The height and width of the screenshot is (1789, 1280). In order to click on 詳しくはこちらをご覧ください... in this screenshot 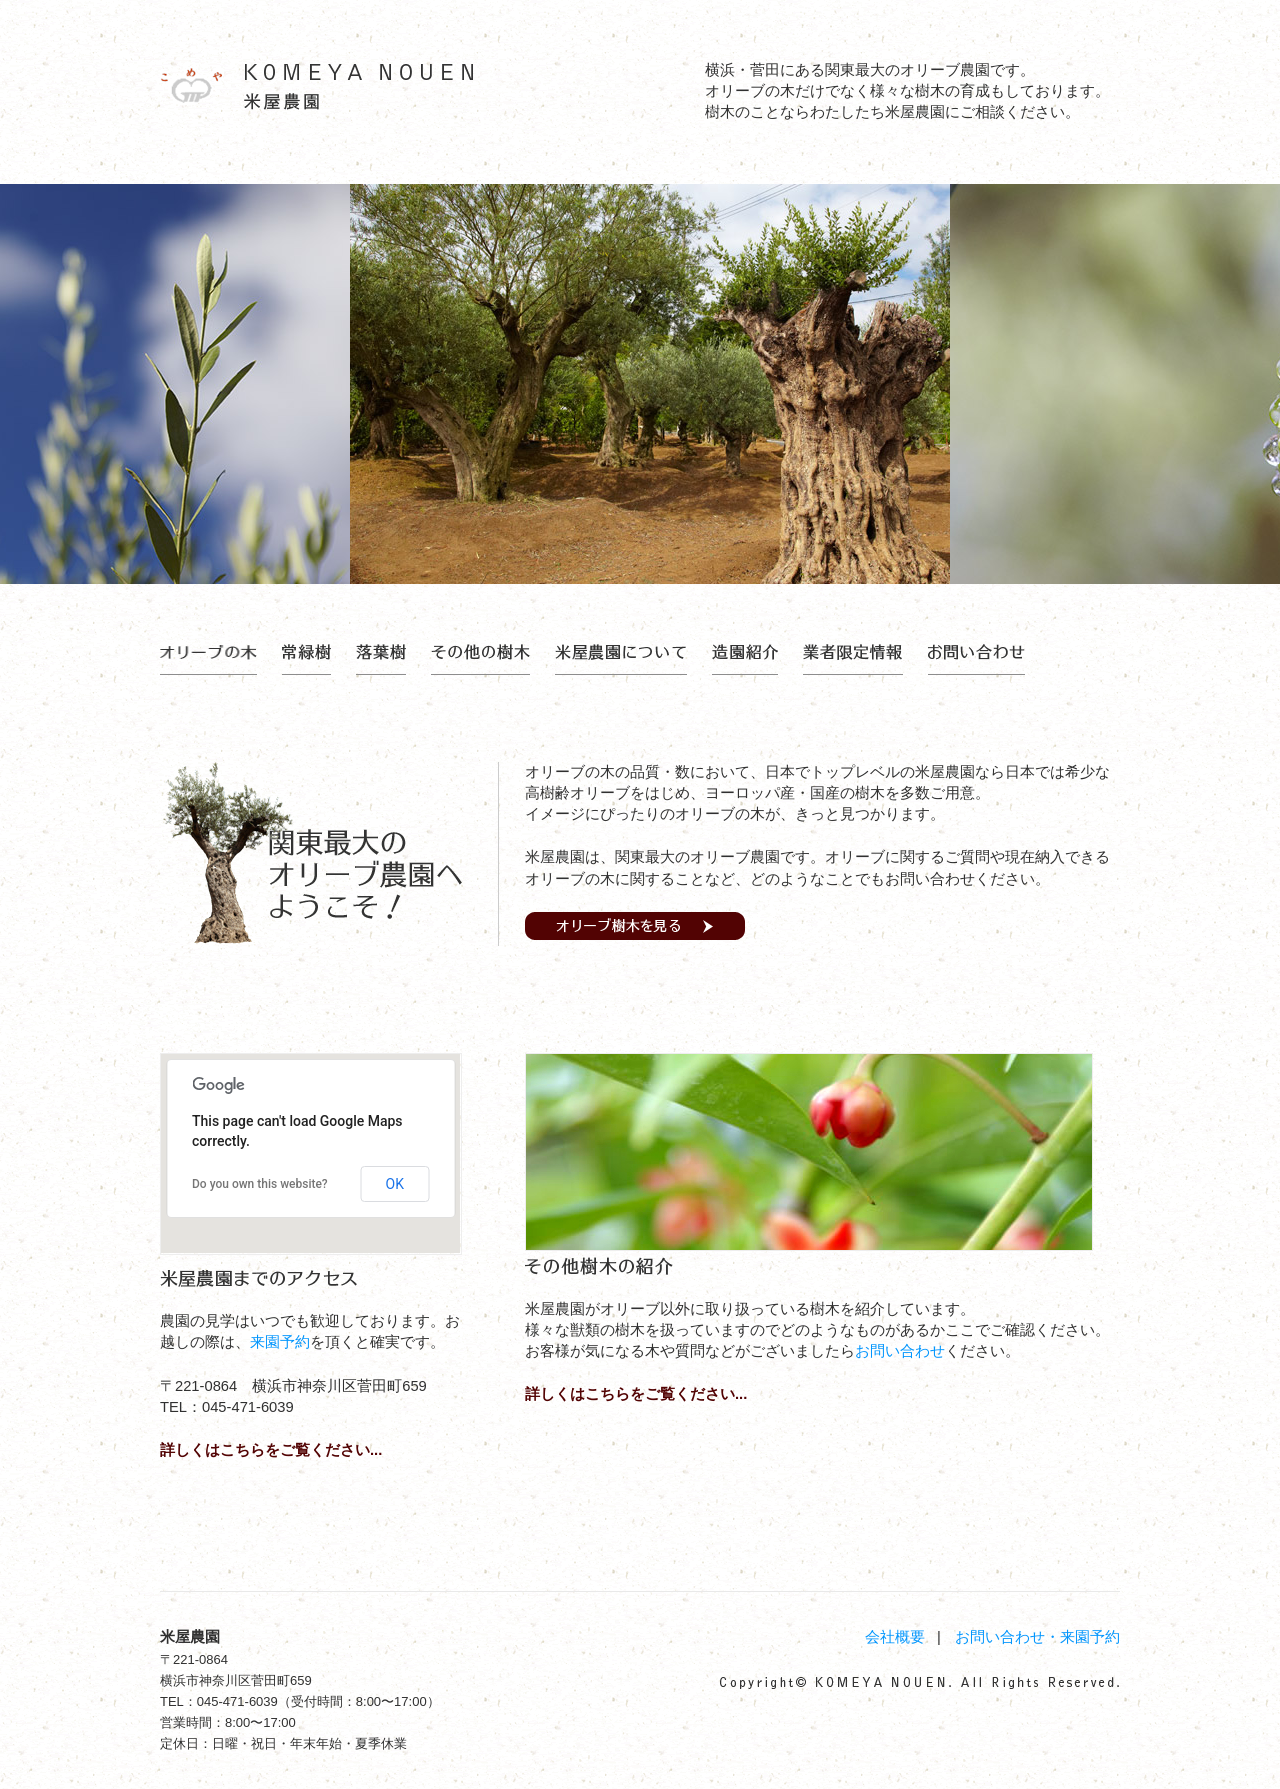, I will do `click(271, 1450)`.